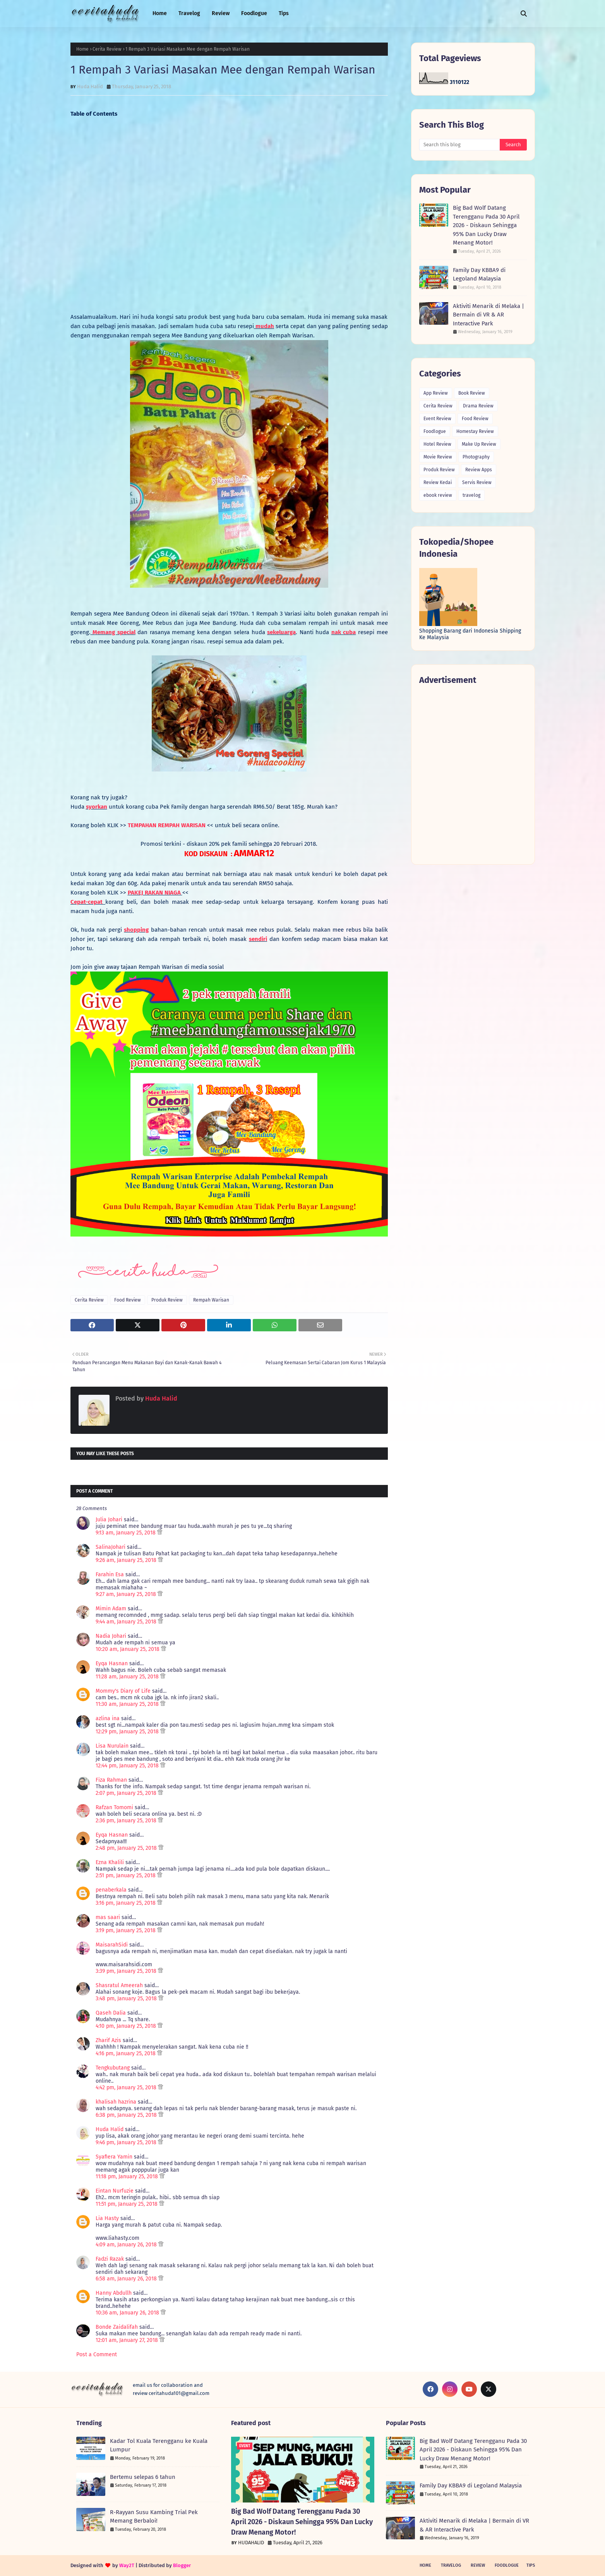 The width and height of the screenshot is (605, 2576). What do you see at coordinates (115, 2191) in the screenshot?
I see `Eintan Nurfuzie` at bounding box center [115, 2191].